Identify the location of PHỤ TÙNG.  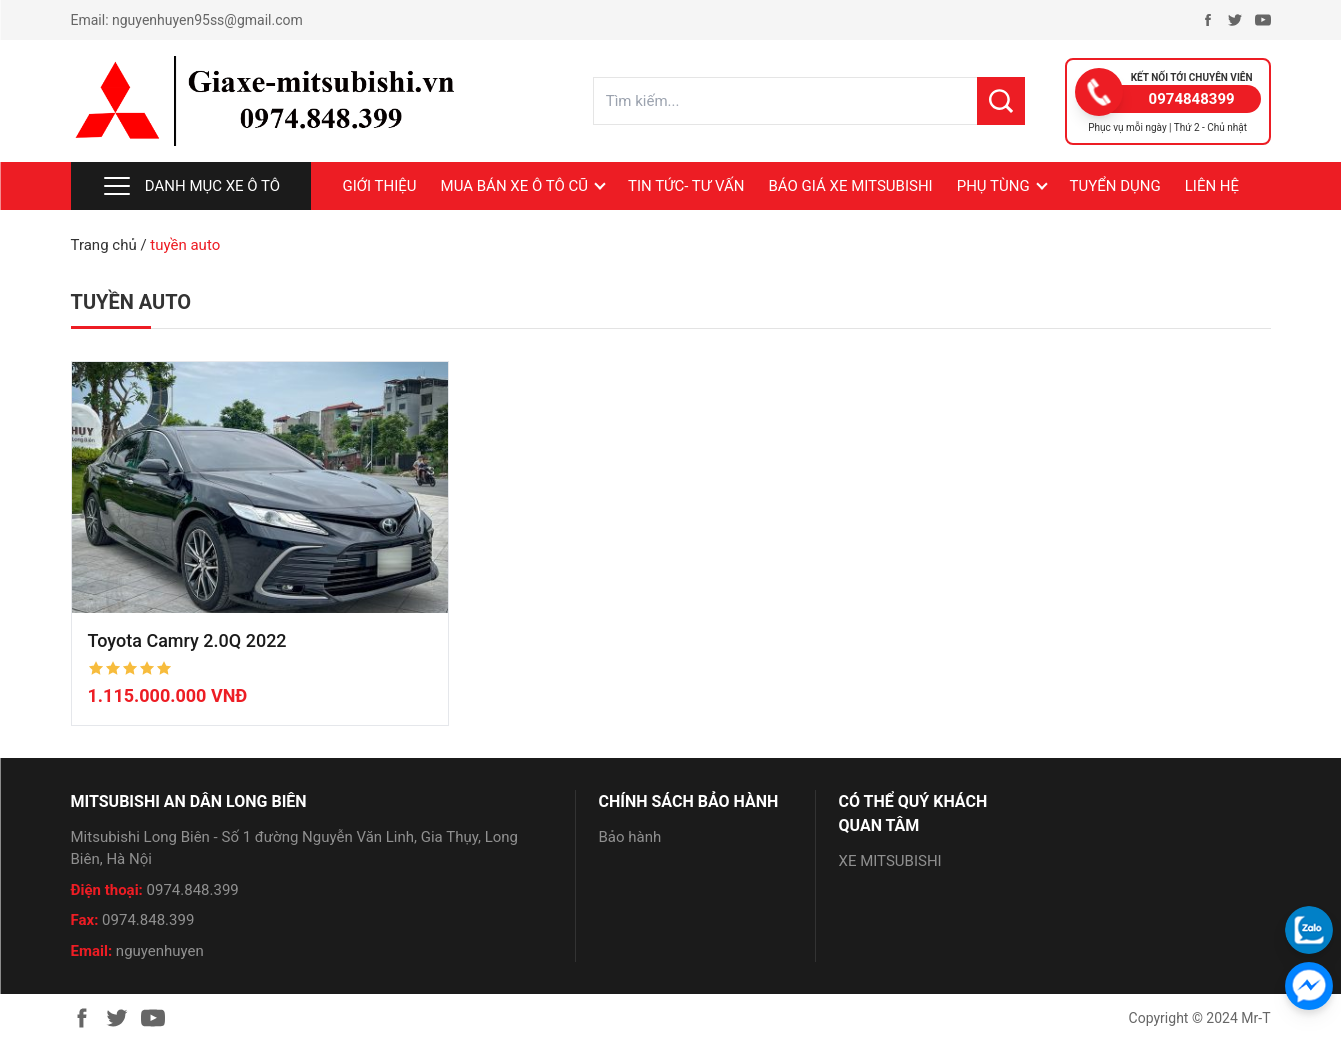
(993, 186).